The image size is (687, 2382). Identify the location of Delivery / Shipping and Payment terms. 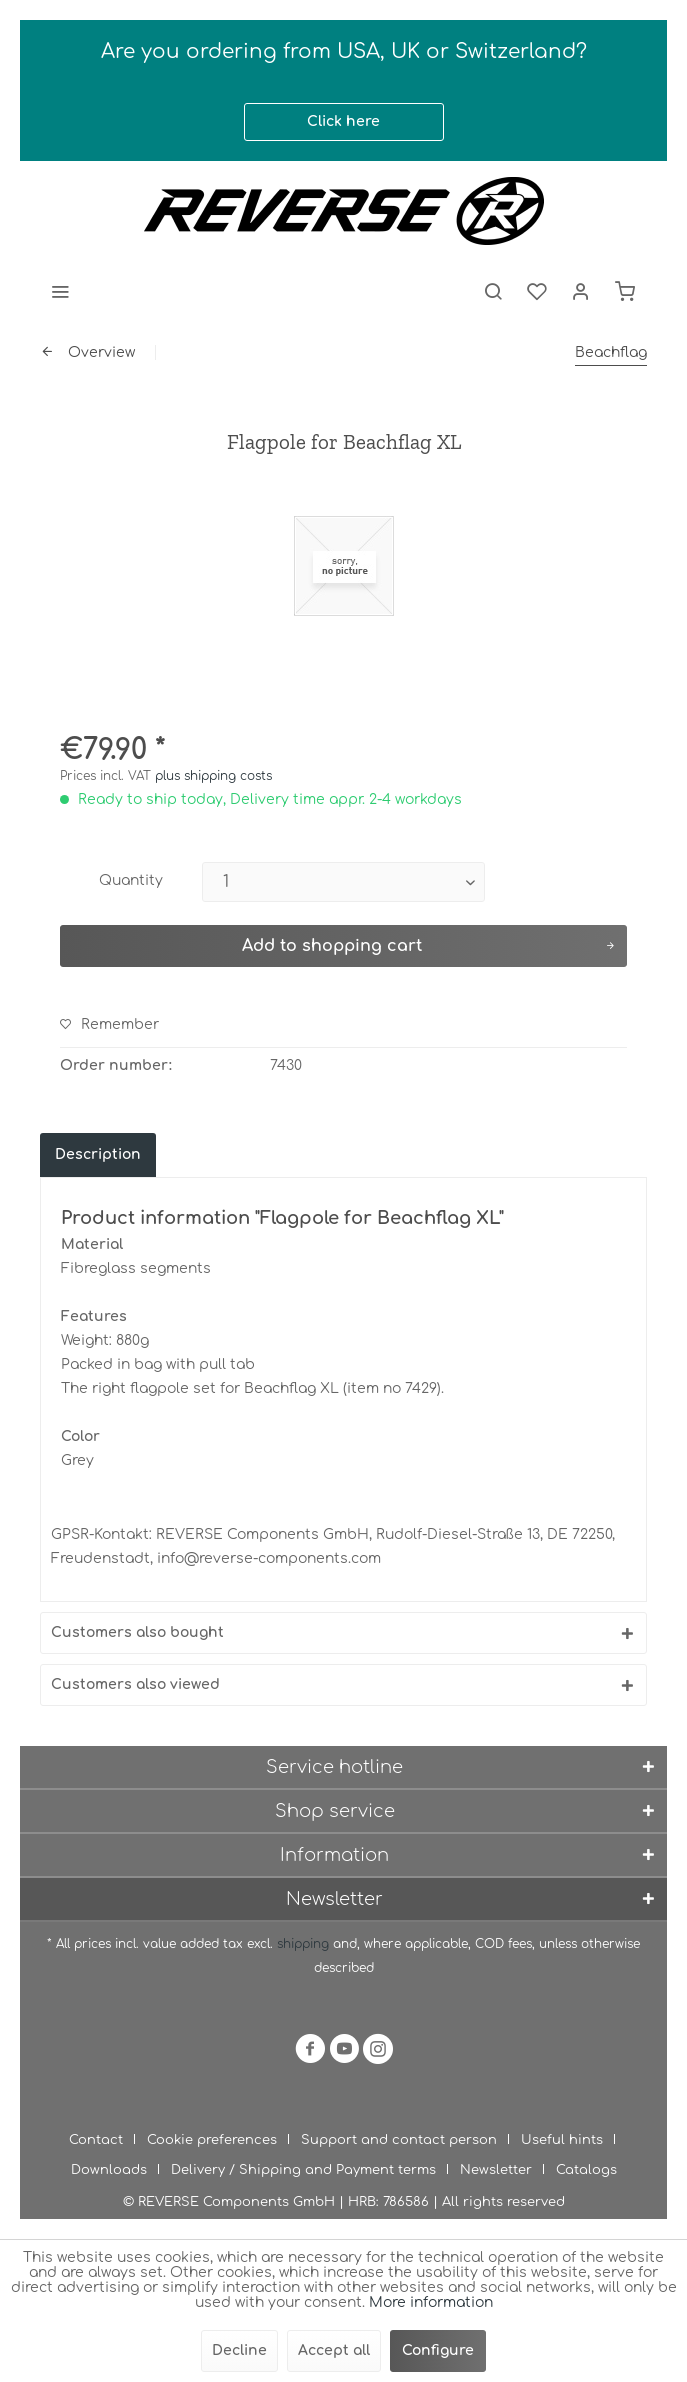
(303, 2170).